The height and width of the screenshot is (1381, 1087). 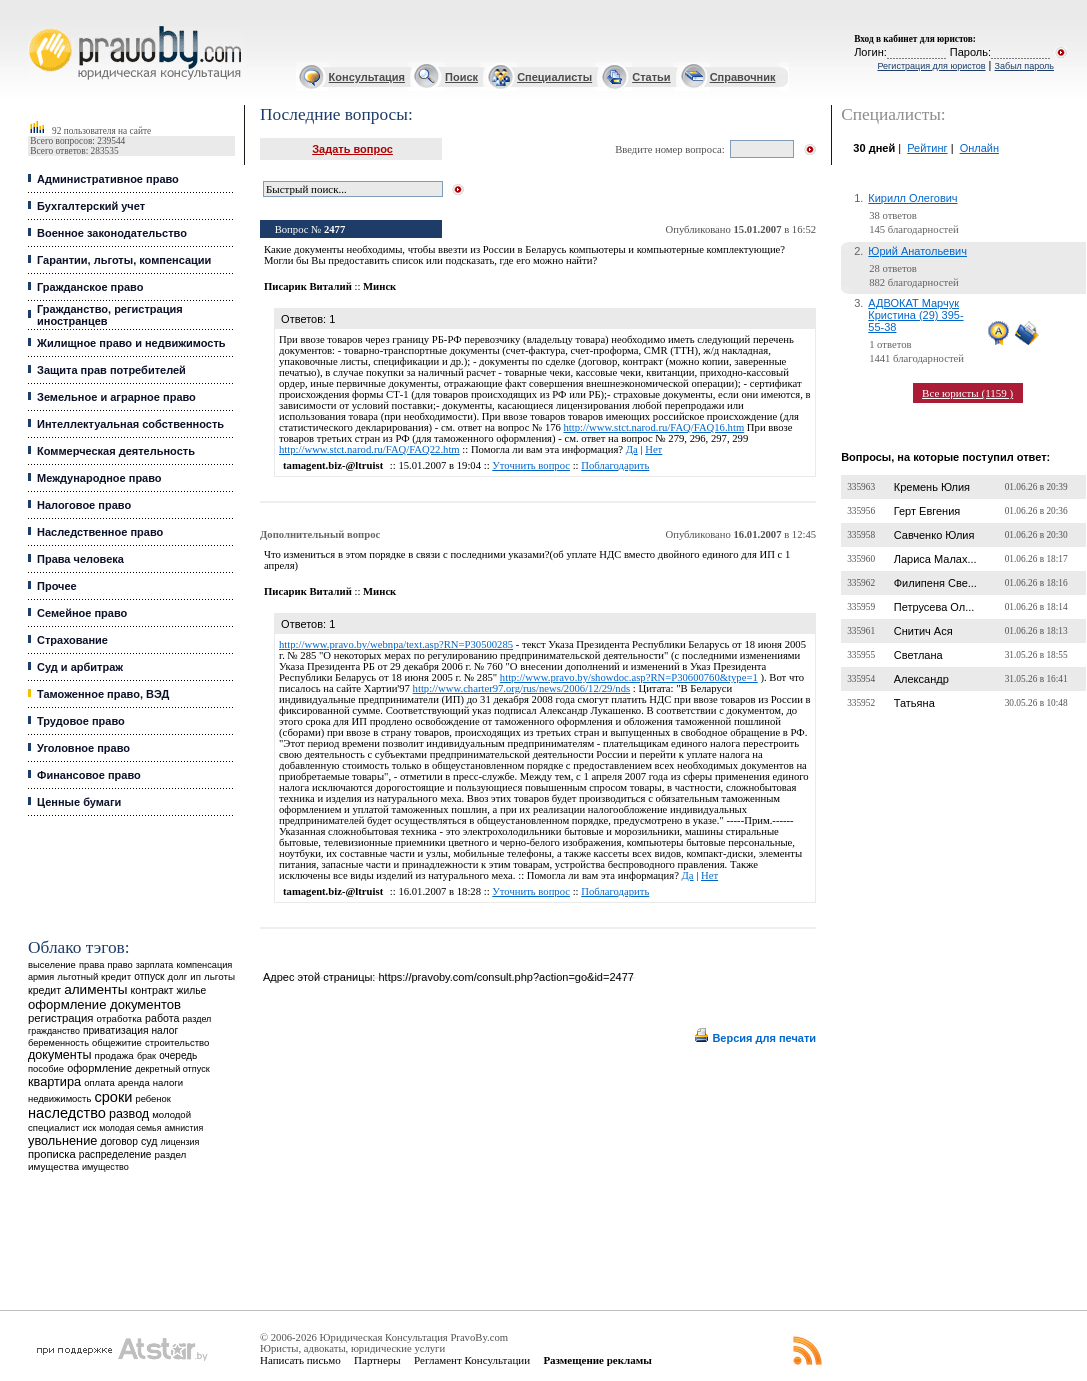 What do you see at coordinates (931, 66) in the screenshot?
I see `Регистрация для юристов` at bounding box center [931, 66].